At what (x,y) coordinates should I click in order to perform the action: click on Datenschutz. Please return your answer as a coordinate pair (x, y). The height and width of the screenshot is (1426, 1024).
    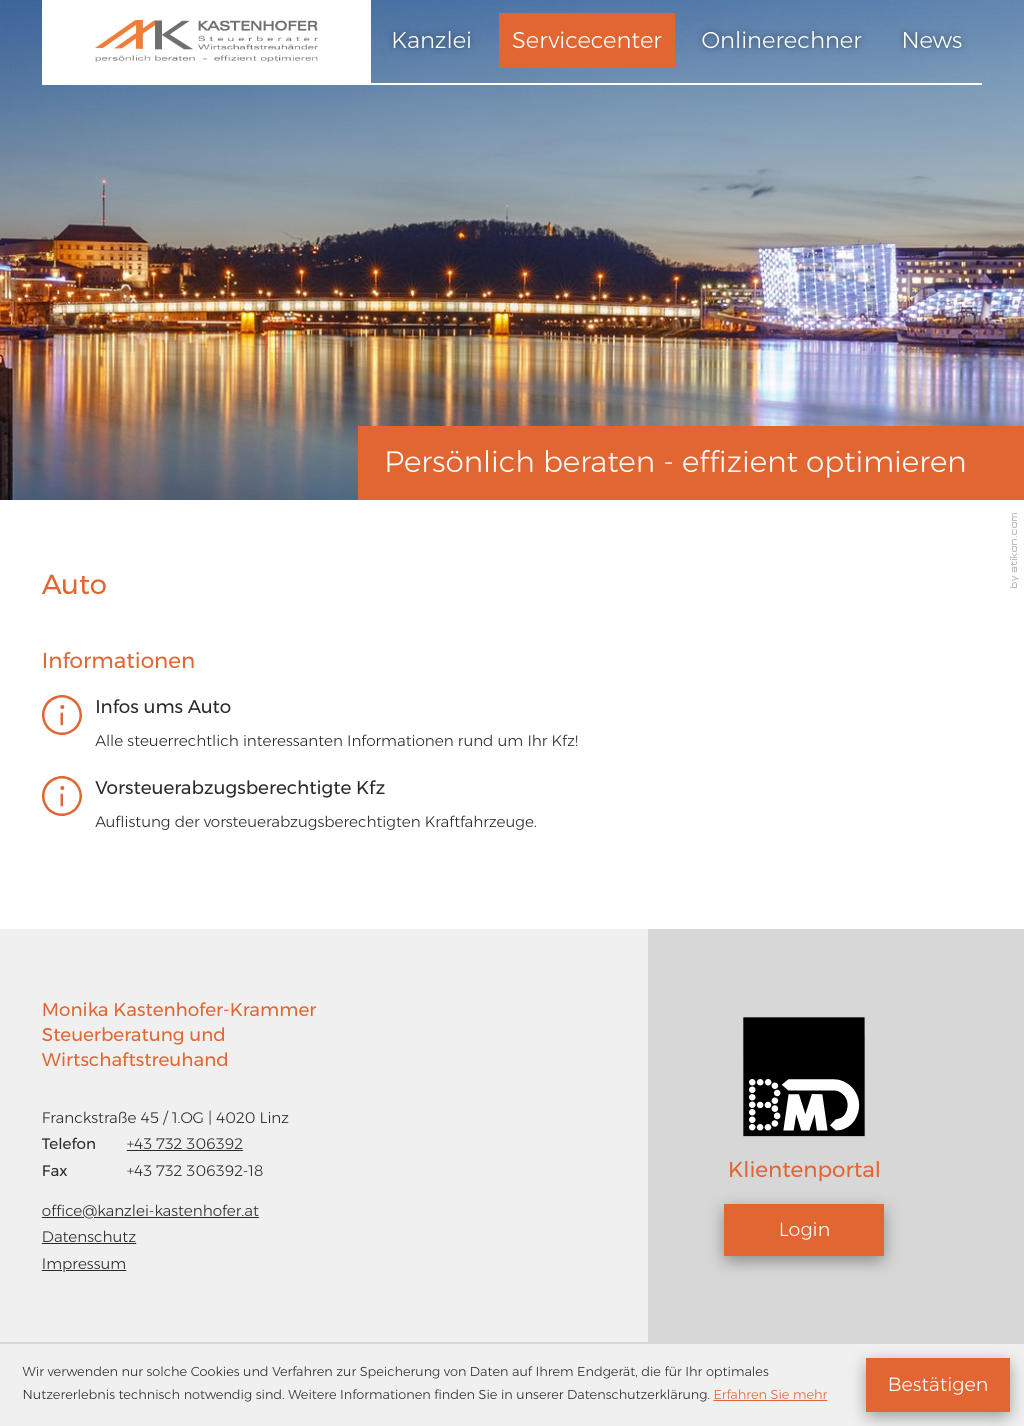
    Looking at the image, I should click on (89, 1236).